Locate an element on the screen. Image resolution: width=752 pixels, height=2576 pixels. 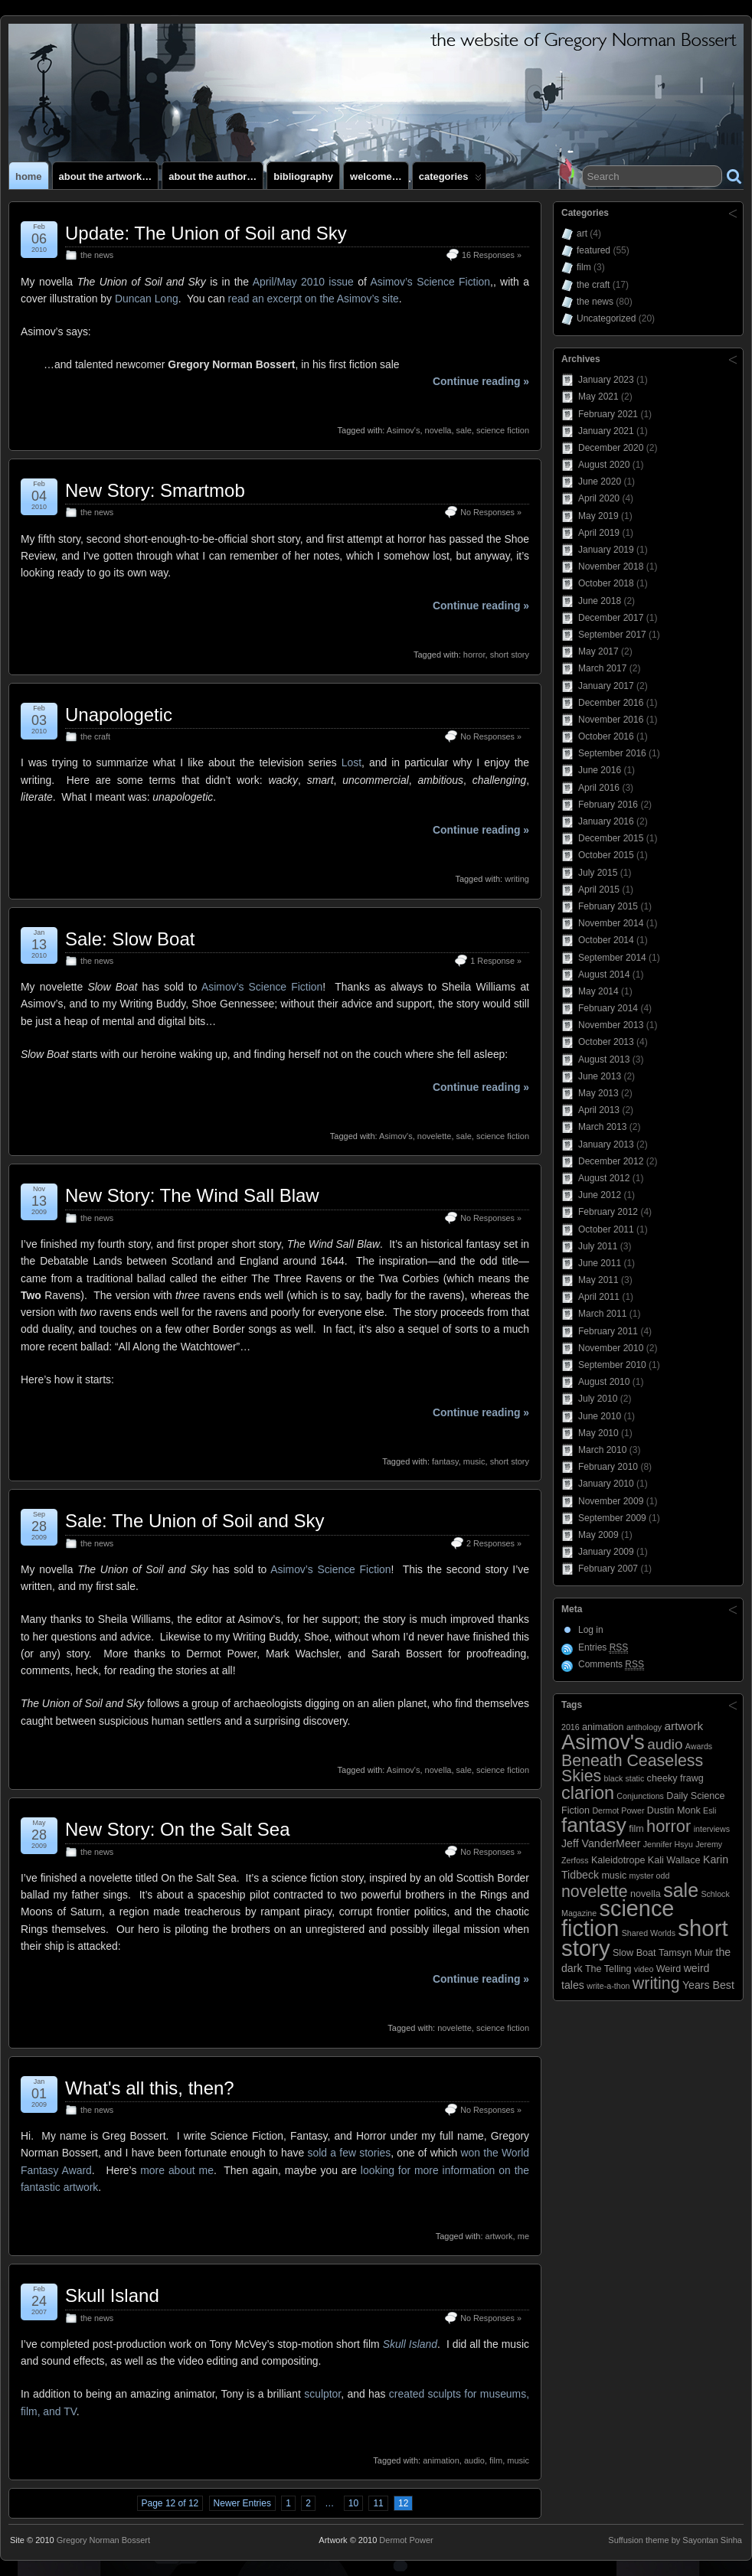
Years Best [Years Best (4 items)] is located at coordinates (708, 1985).